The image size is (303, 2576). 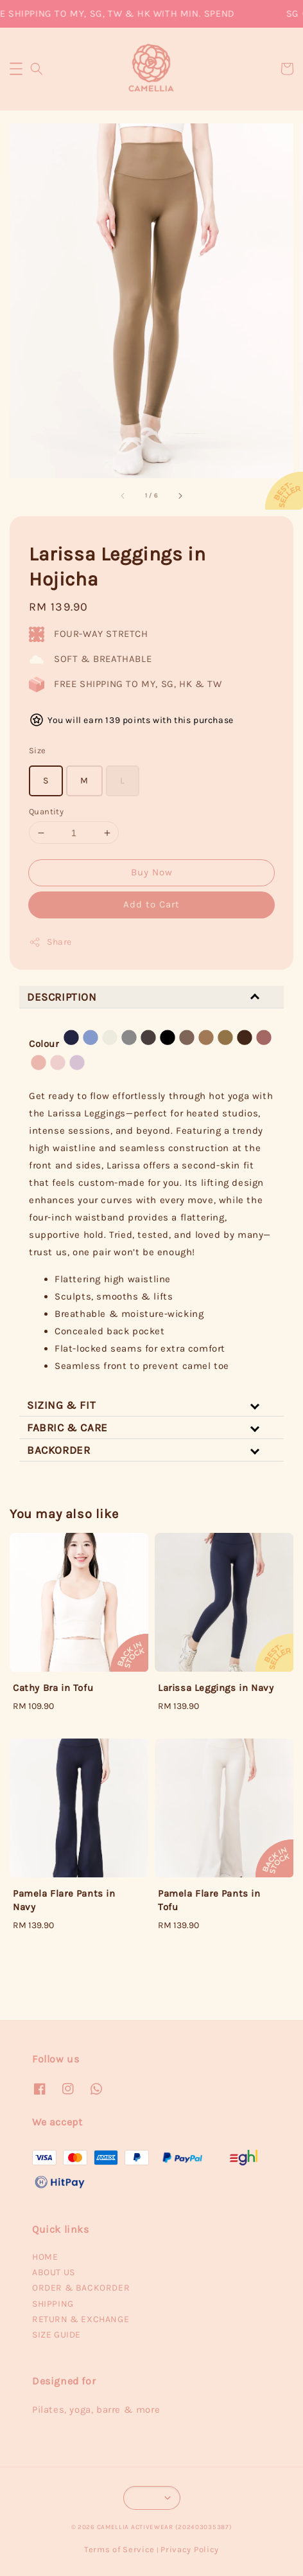 What do you see at coordinates (46, 811) in the screenshot?
I see `Quantity` at bounding box center [46, 811].